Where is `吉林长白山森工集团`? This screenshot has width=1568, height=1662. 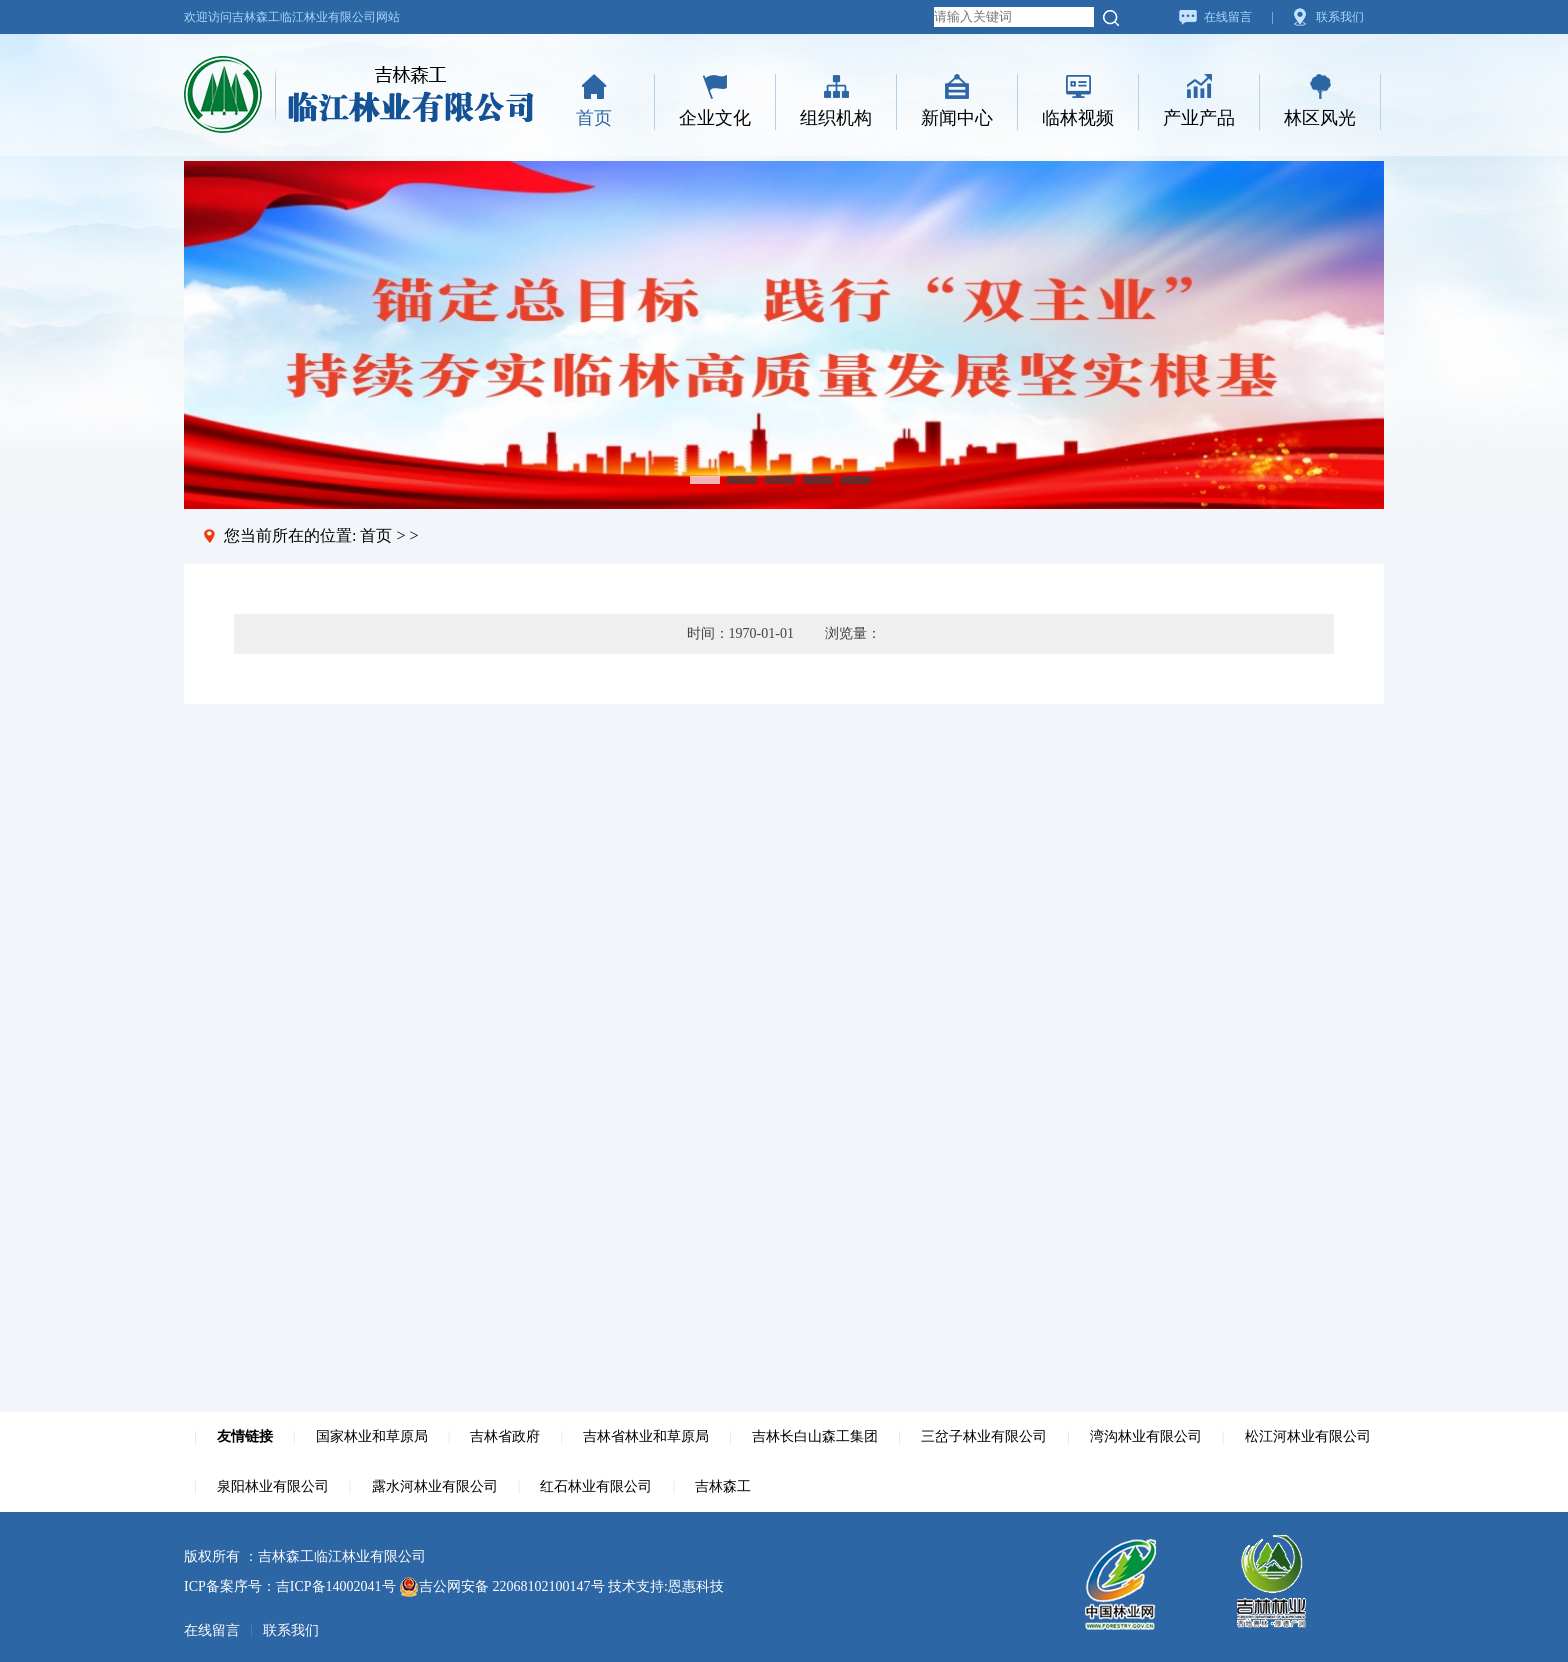 吉林长白山森工集团 is located at coordinates (815, 1436).